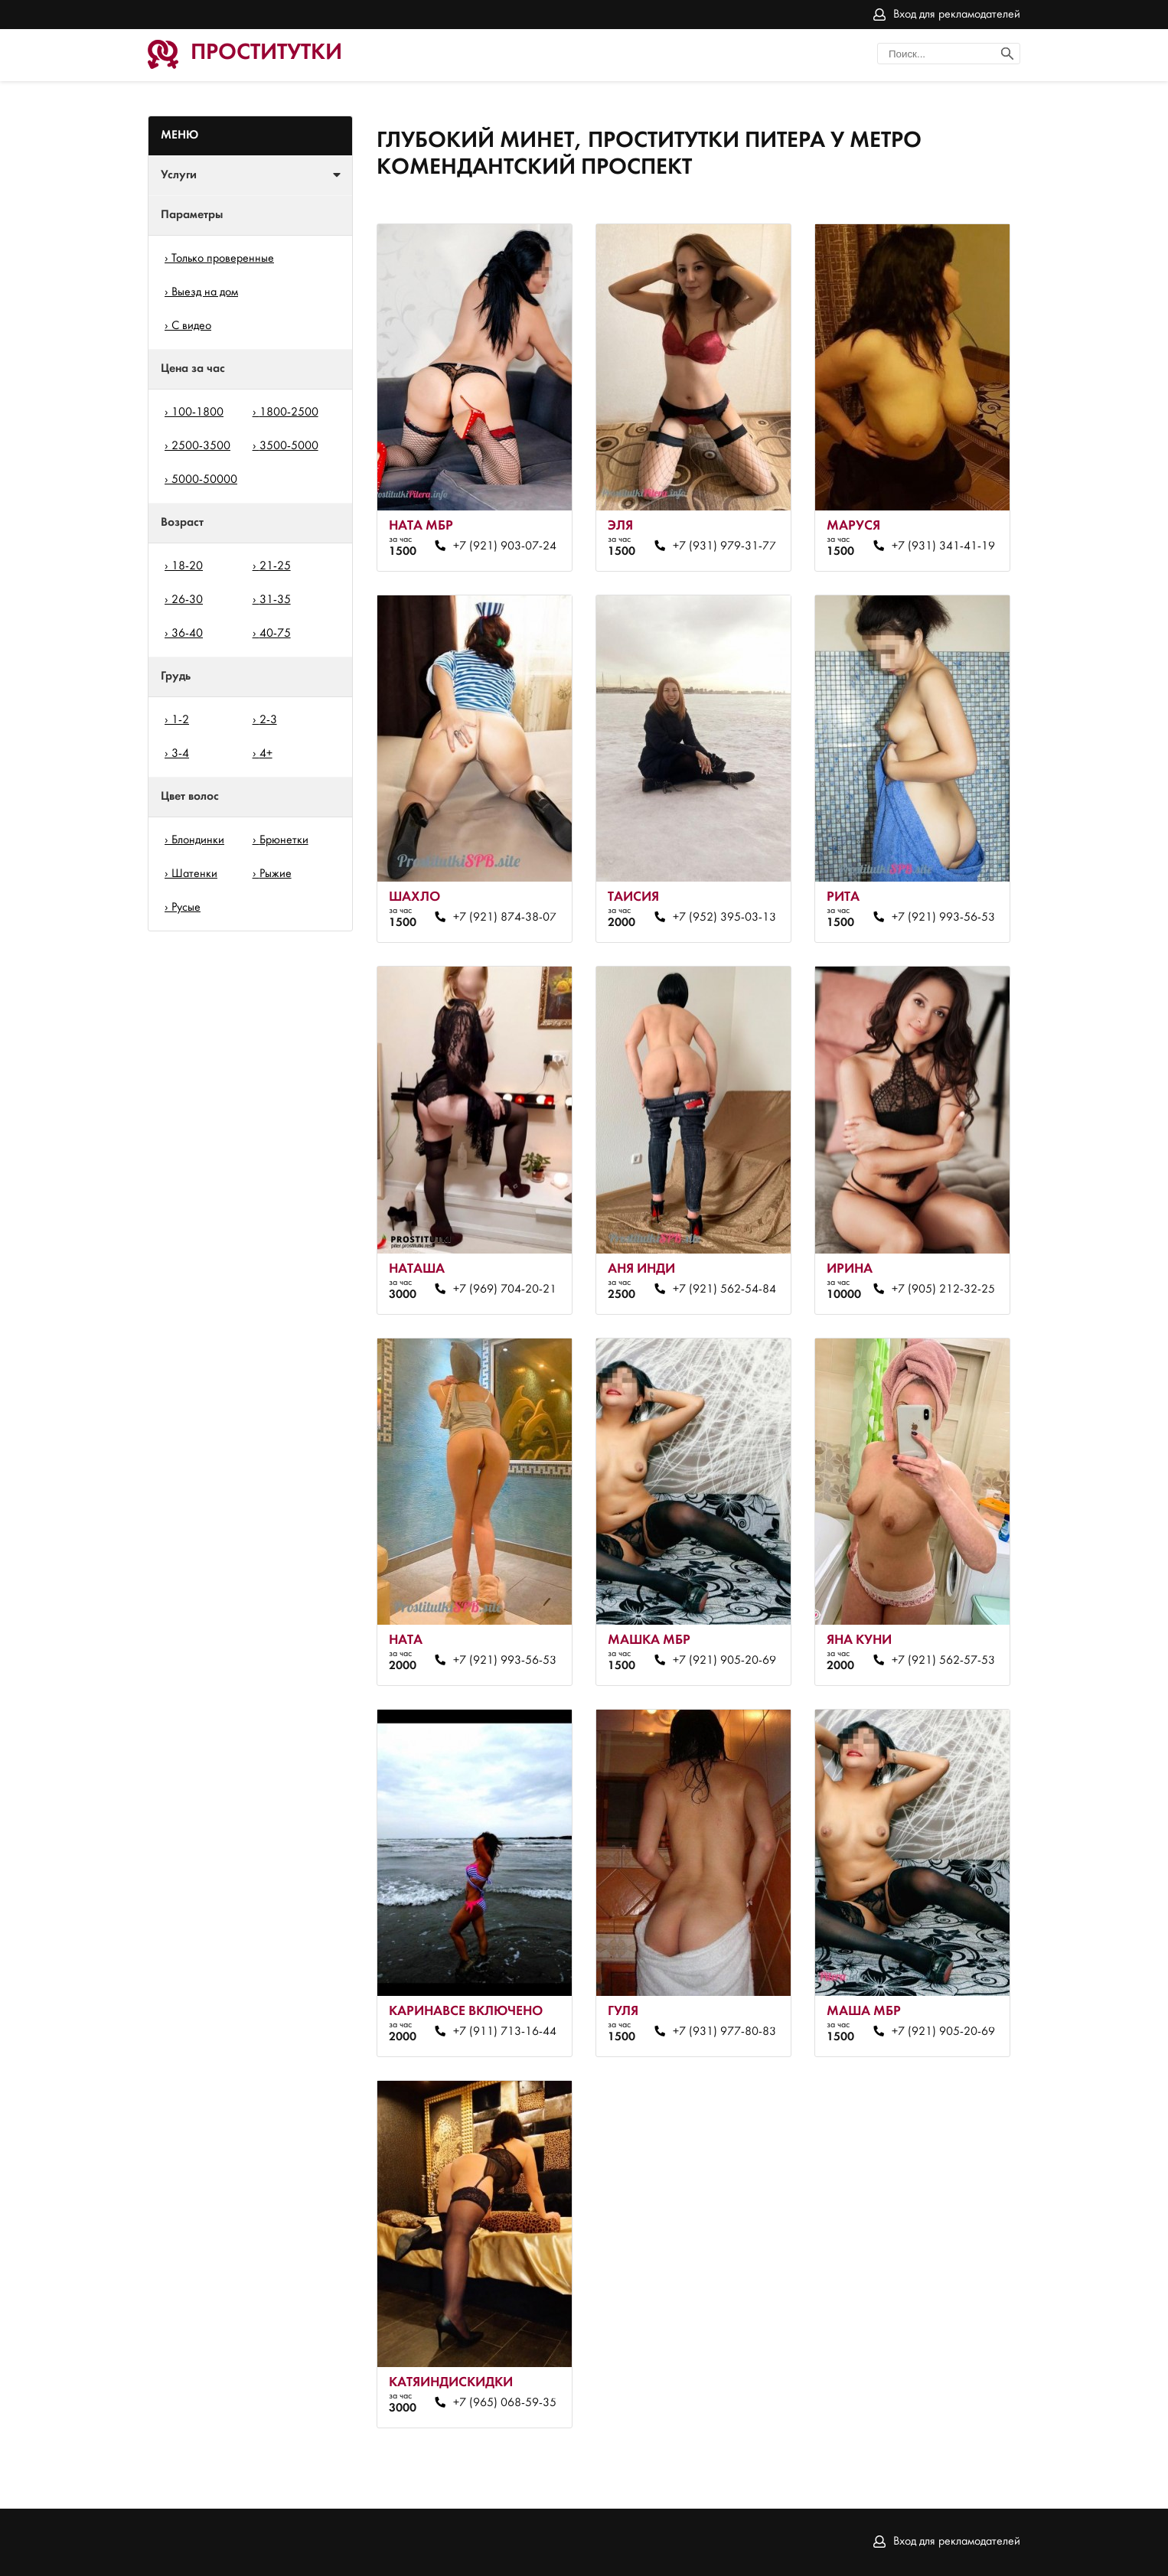  I want to click on 21-25, so click(275, 566).